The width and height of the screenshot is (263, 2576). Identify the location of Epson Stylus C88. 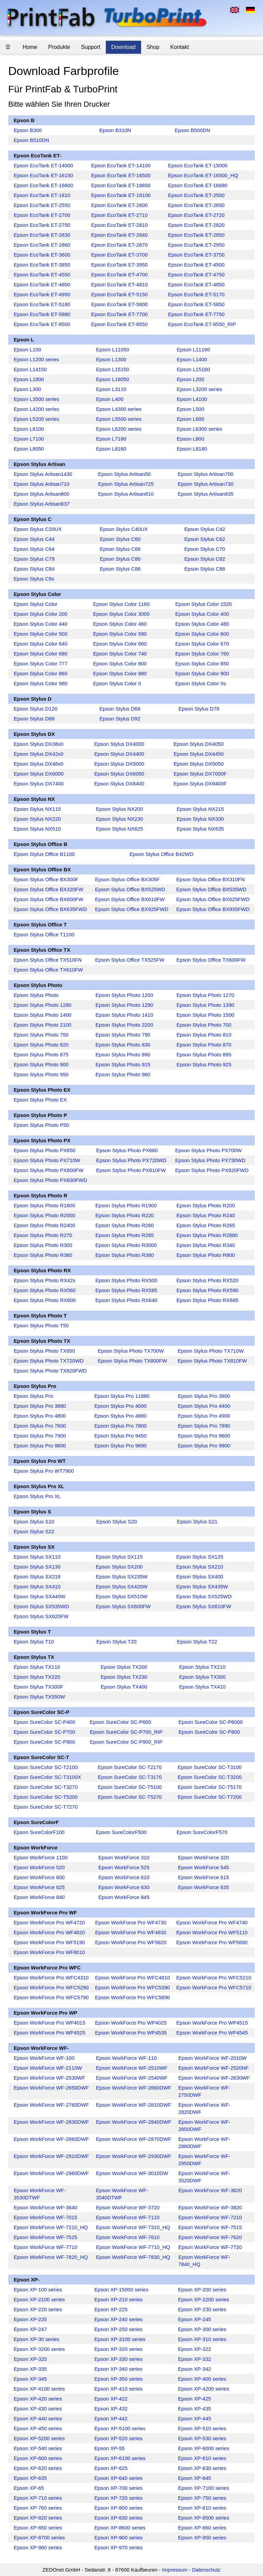
(204, 569).